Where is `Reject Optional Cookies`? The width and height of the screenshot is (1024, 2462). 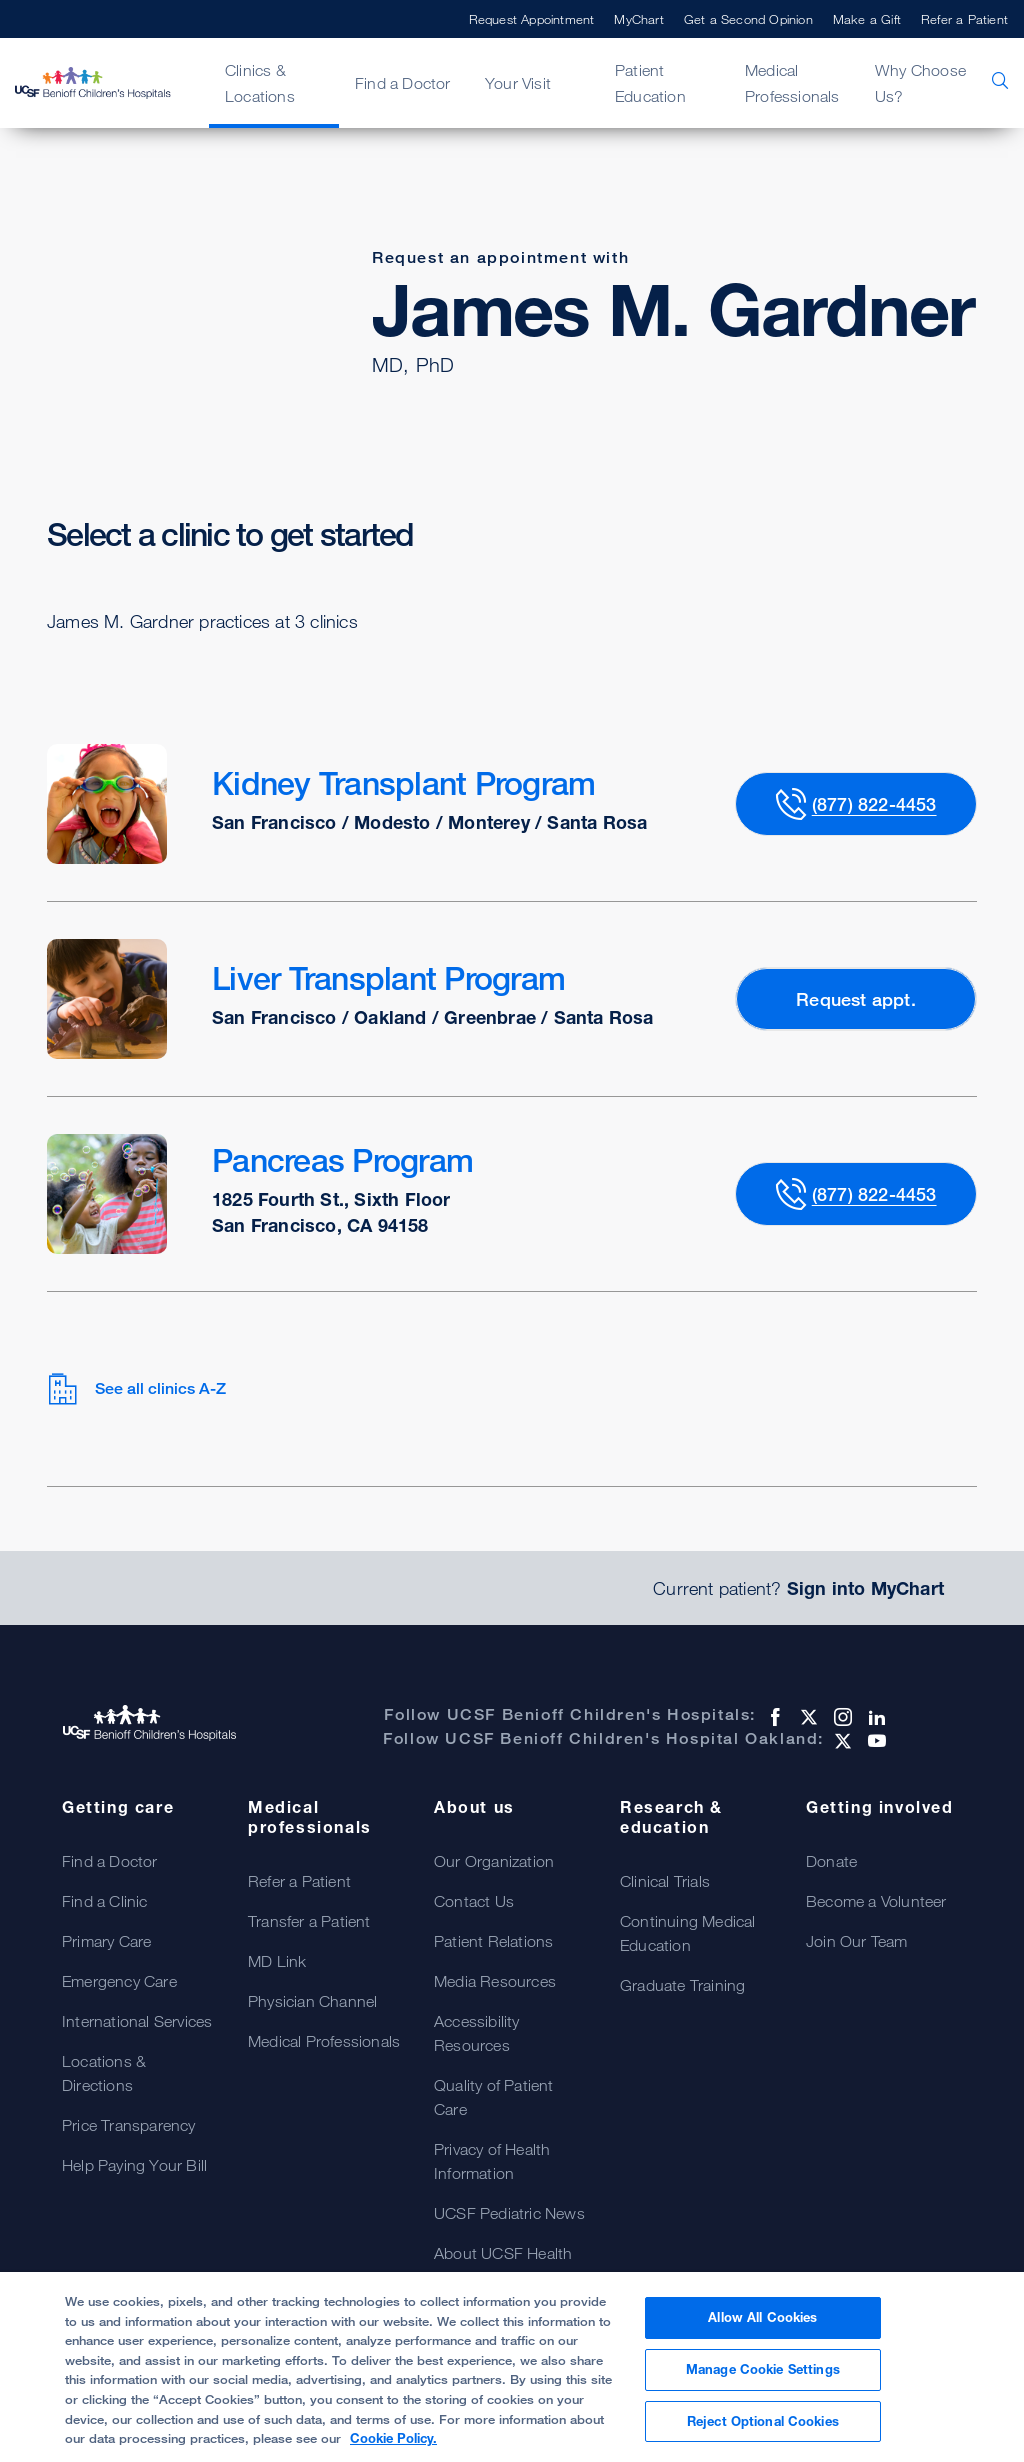 Reject Optional Cookies is located at coordinates (763, 2433).